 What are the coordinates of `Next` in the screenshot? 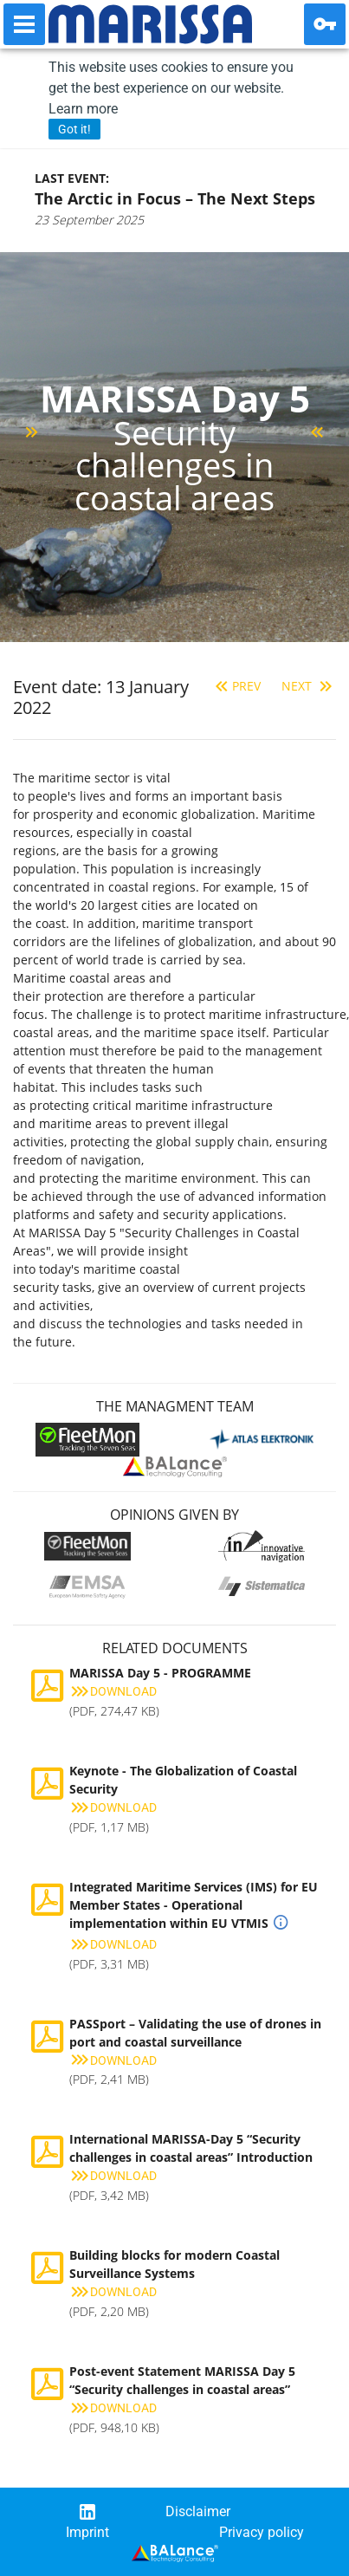 It's located at (308, 686).